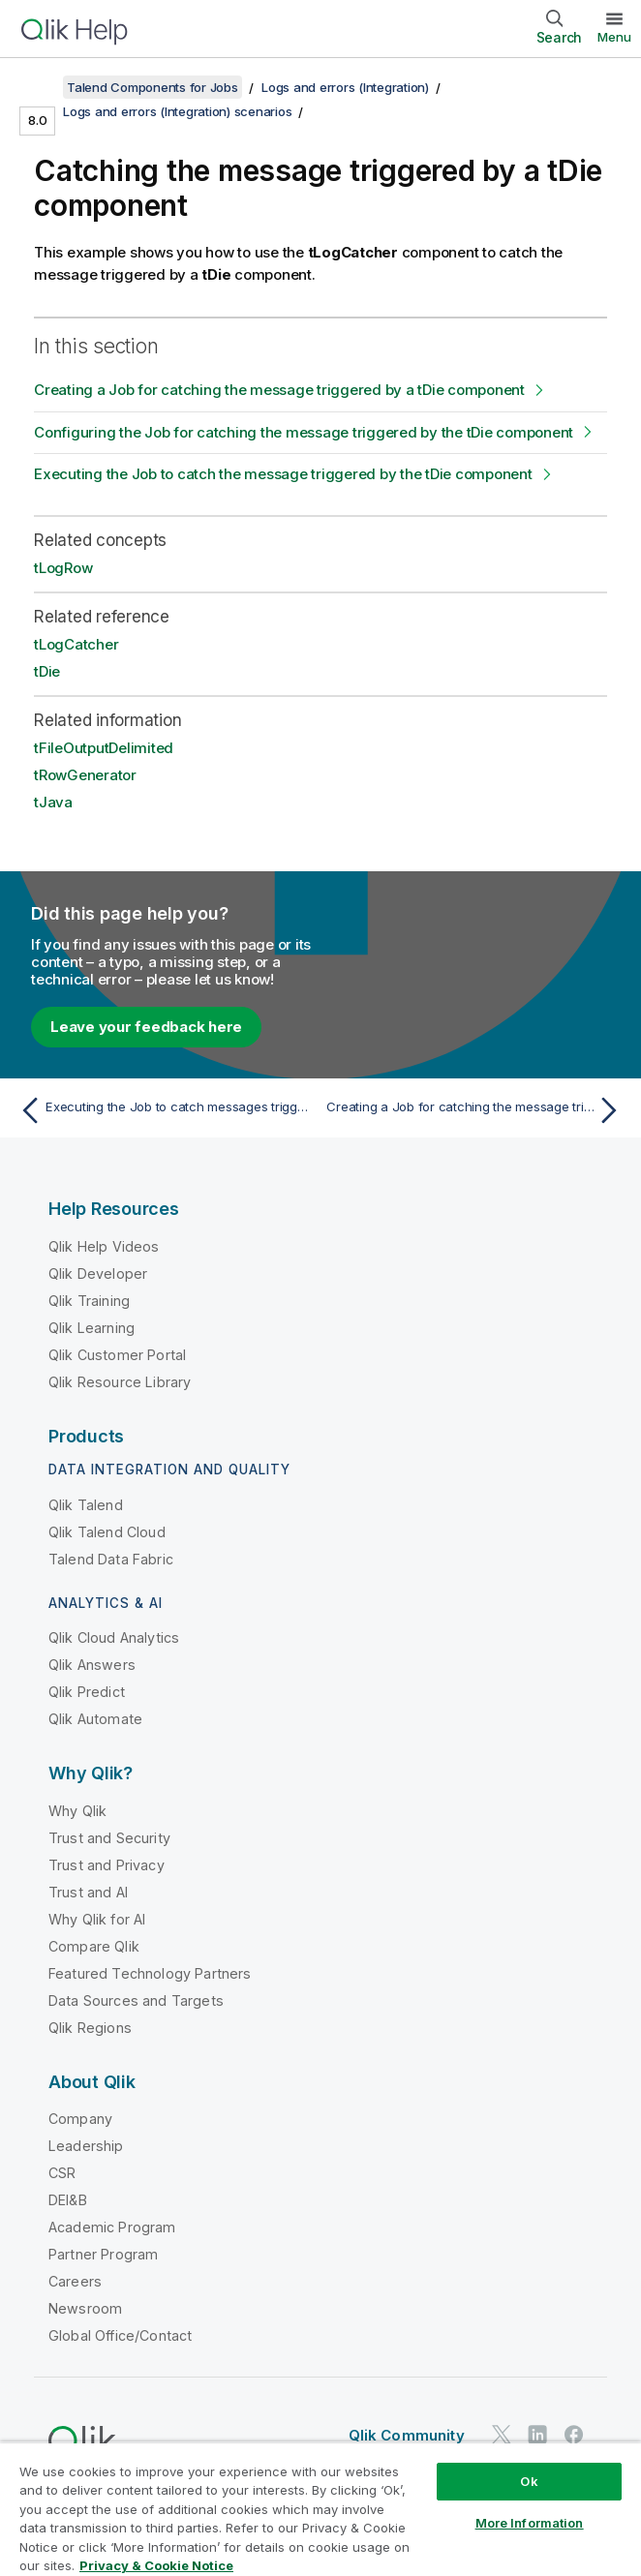 The width and height of the screenshot is (641, 2576). I want to click on Talend Components for Jobs, so click(152, 87).